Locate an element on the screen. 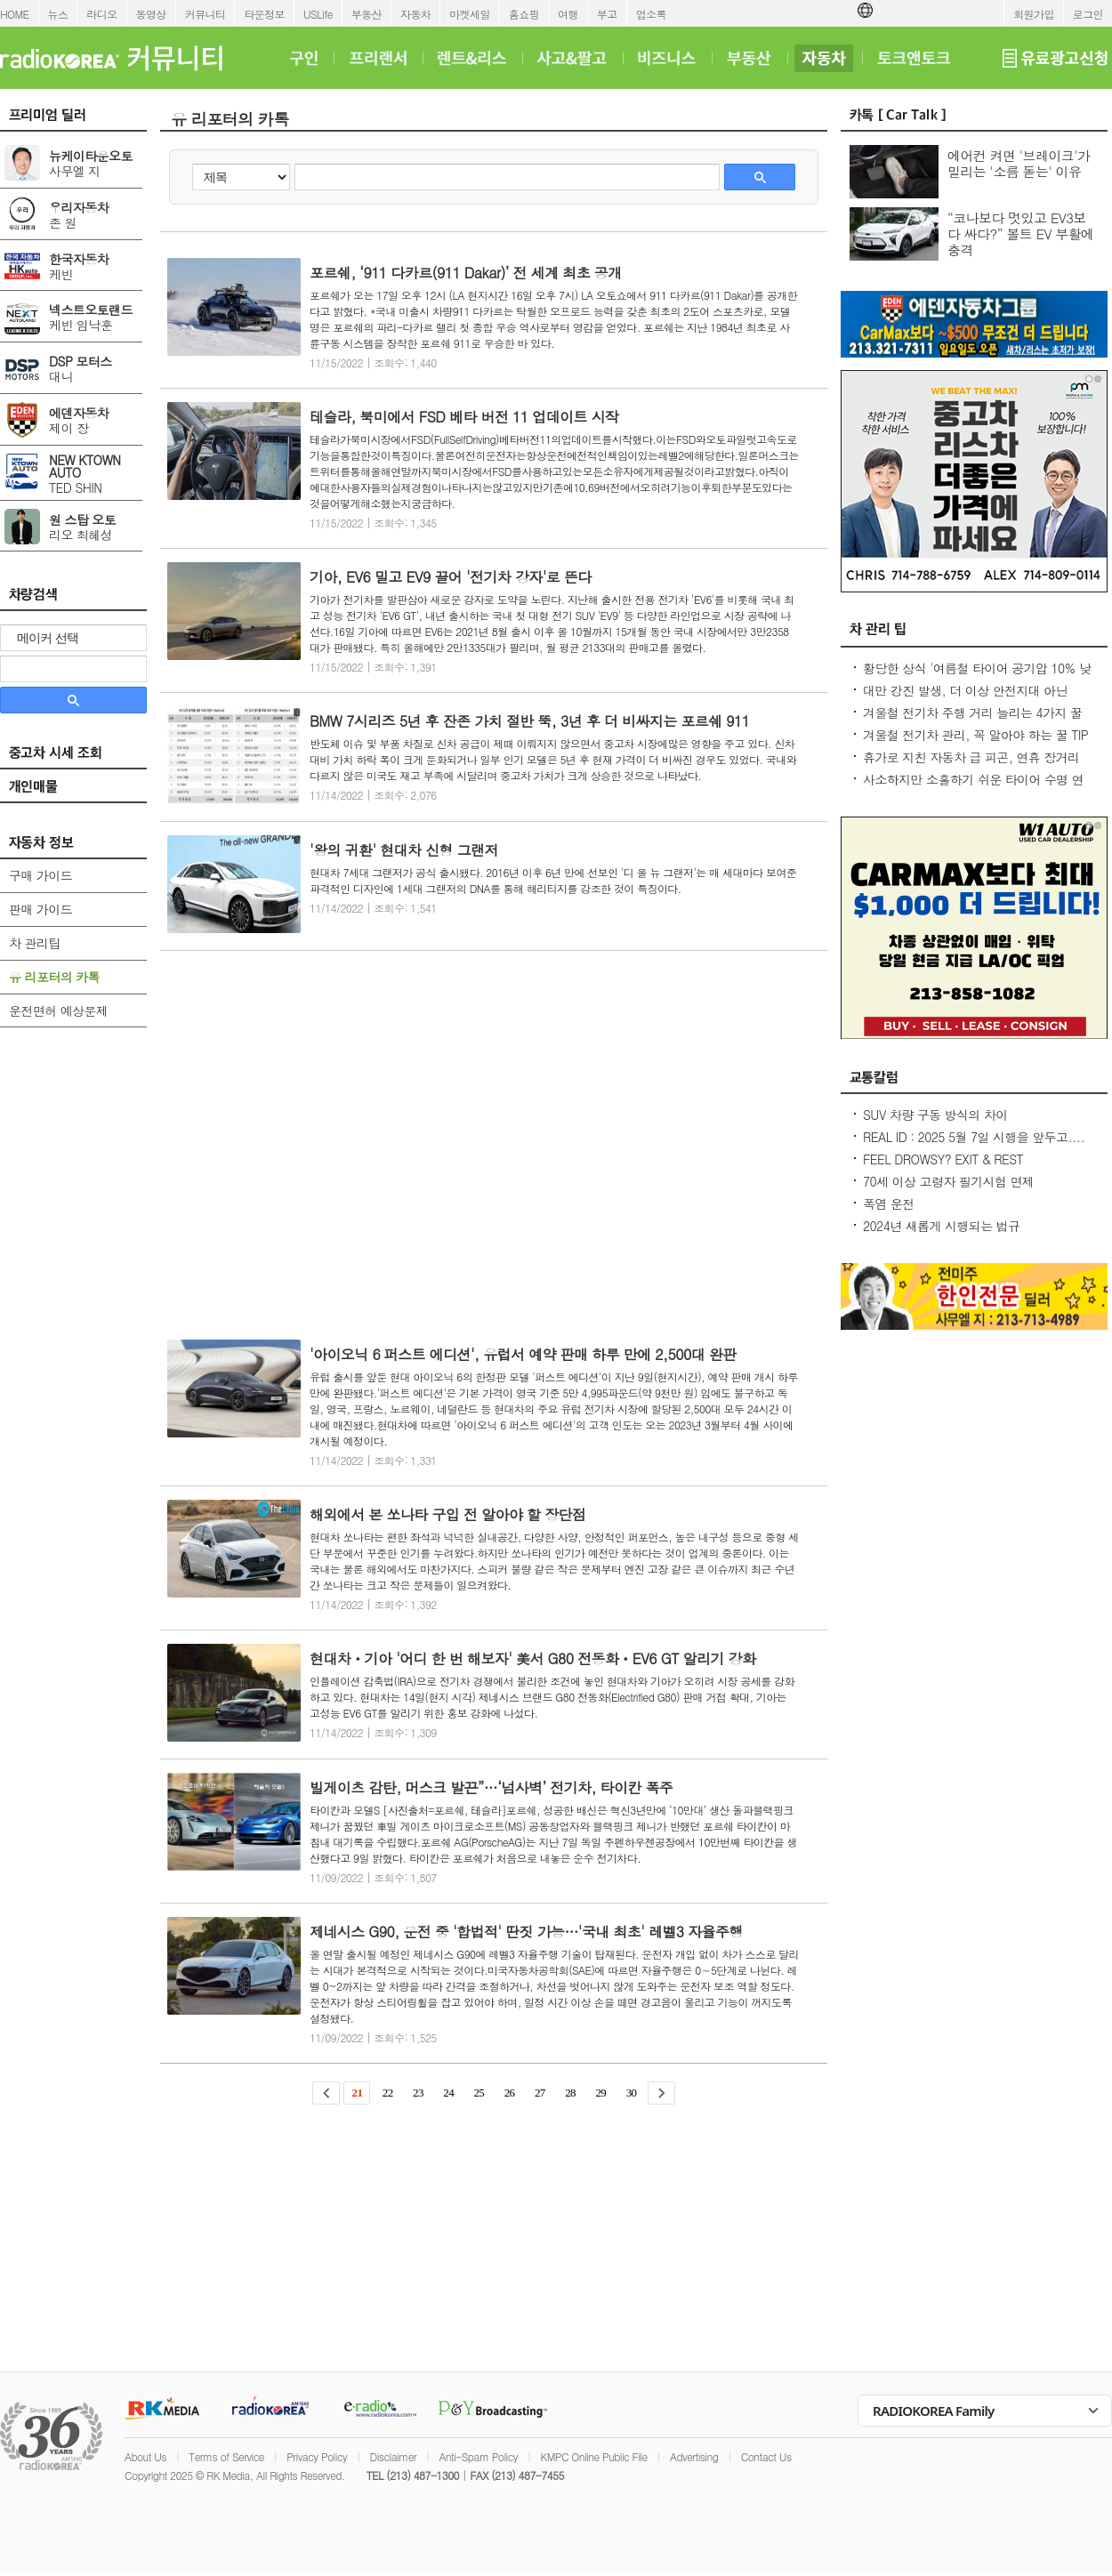  커뮤니티 is located at coordinates (205, 13).